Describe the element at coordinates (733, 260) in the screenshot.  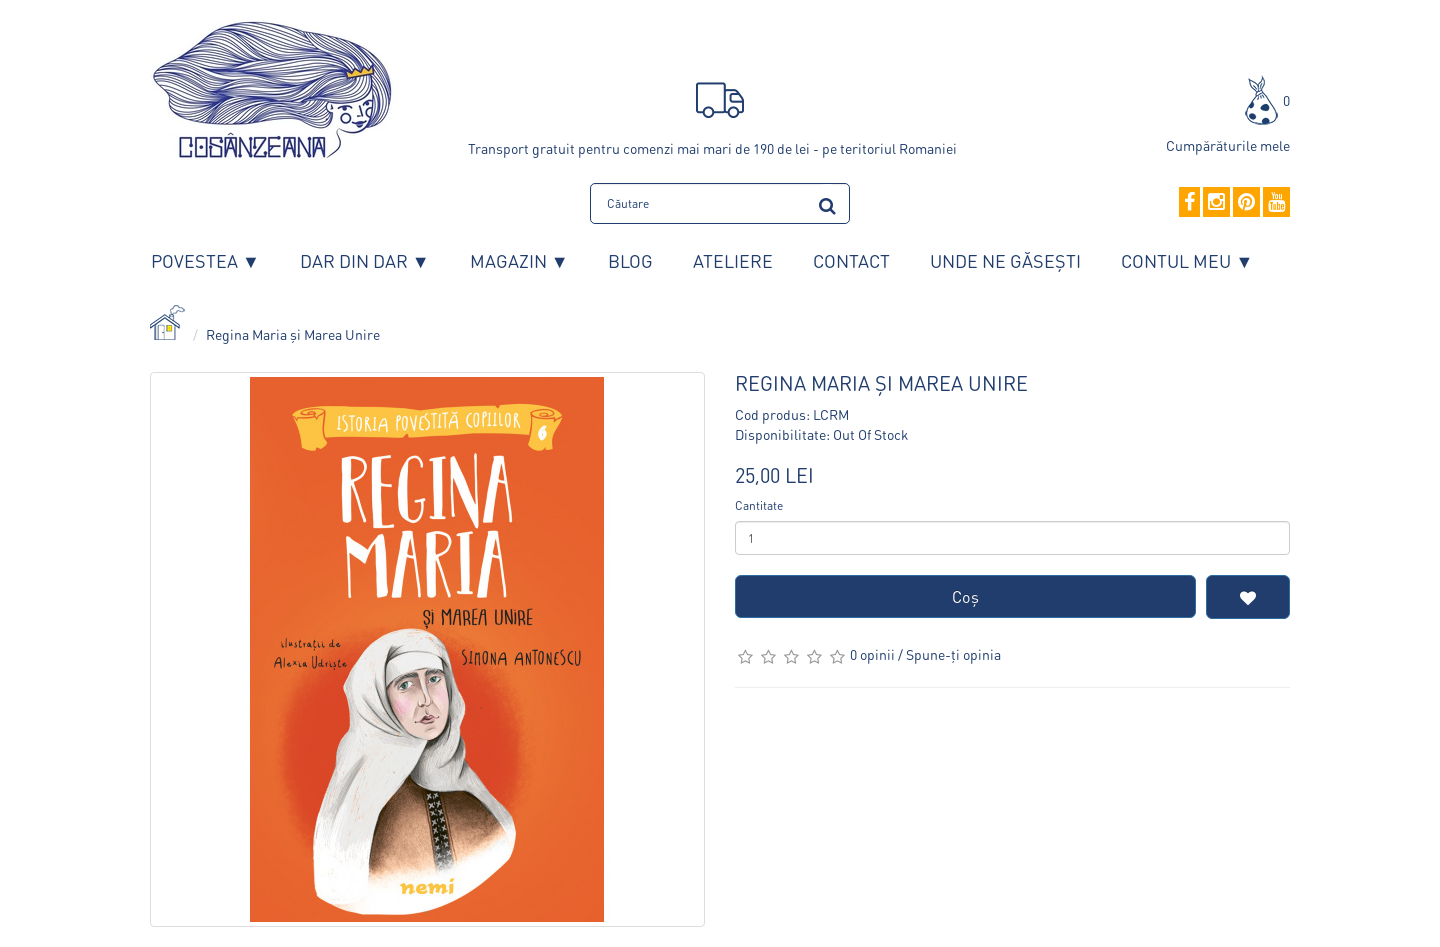
I see `Ateliere` at that location.